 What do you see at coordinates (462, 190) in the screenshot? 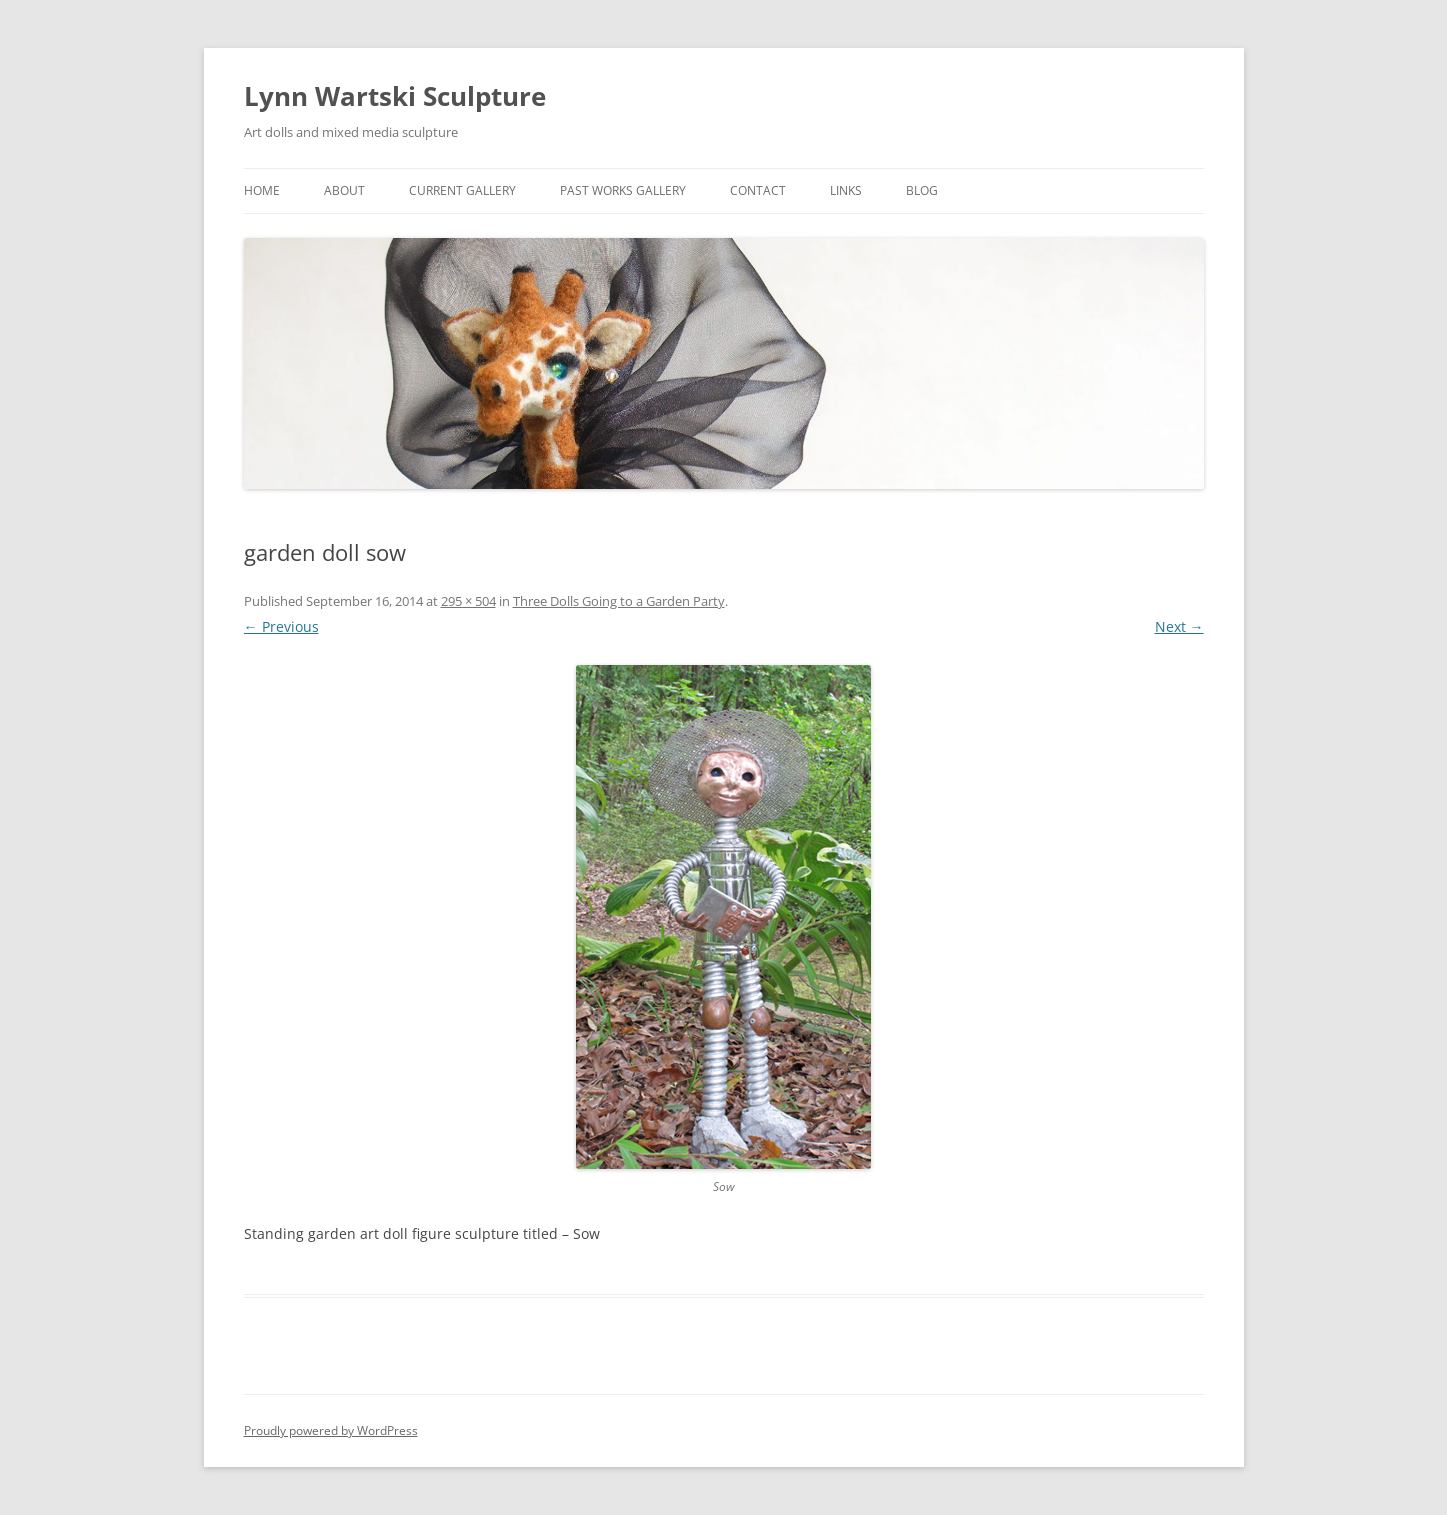
I see `Current Gallery` at bounding box center [462, 190].